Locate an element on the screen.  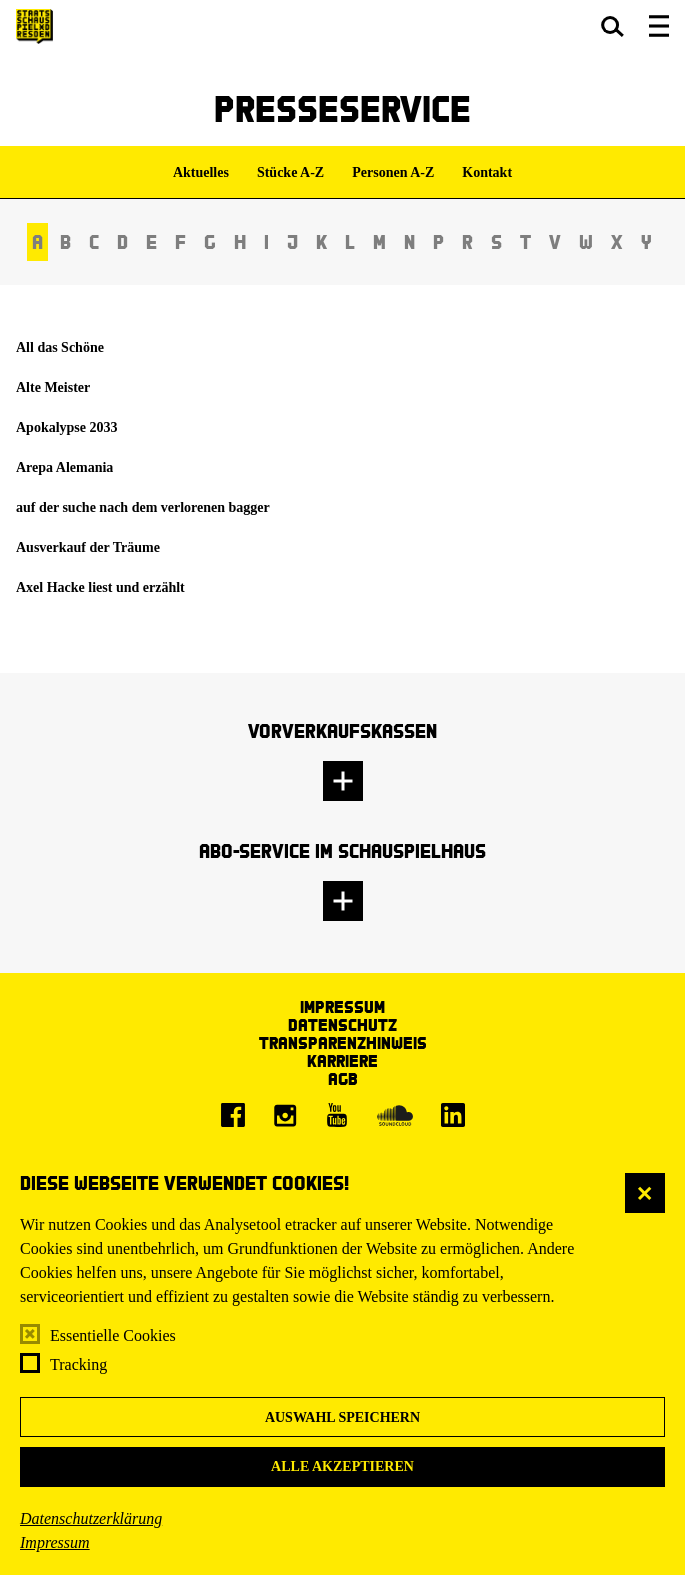
Ausverkauf der Träume is located at coordinates (88, 547).